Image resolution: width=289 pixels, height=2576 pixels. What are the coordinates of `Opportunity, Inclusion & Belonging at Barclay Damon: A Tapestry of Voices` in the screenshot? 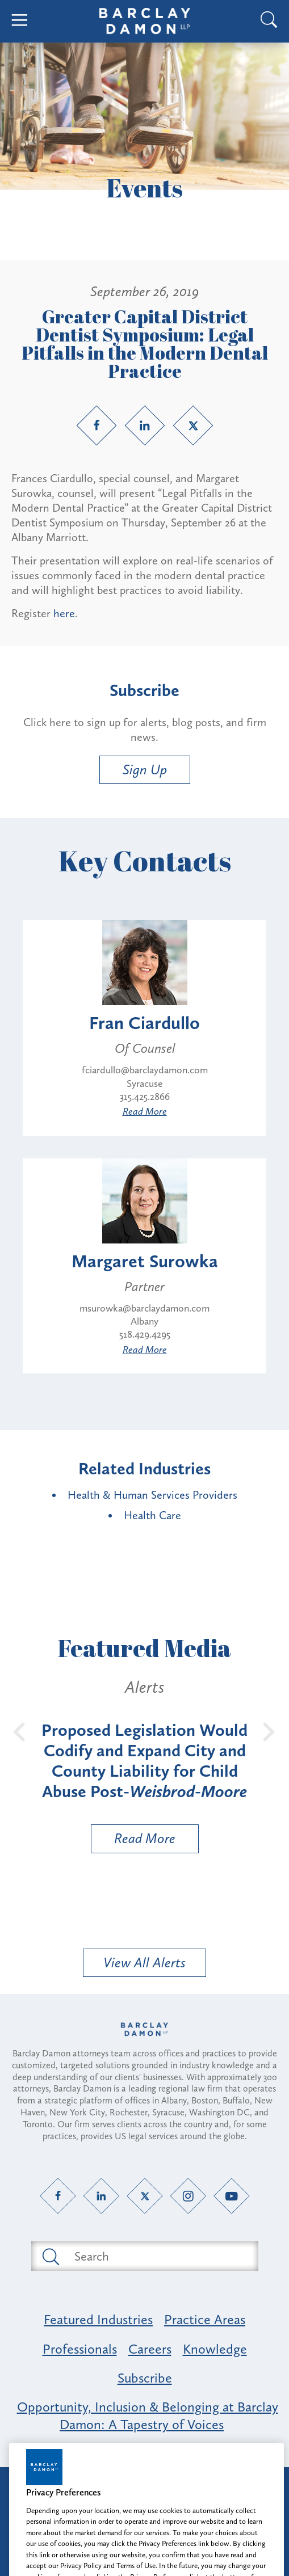 It's located at (147, 2415).